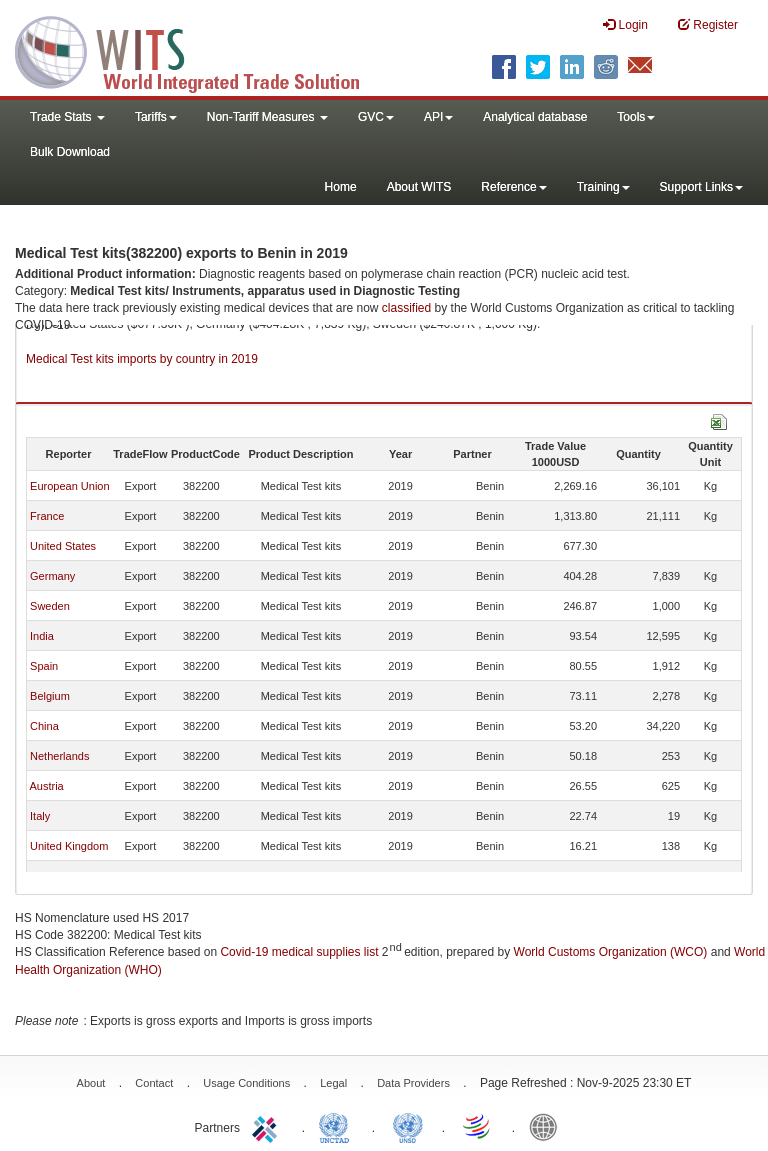 Image resolution: width=768 pixels, height=1151 pixels. Describe the element at coordinates (478, 1126) in the screenshot. I see `World Trade Organization` at that location.